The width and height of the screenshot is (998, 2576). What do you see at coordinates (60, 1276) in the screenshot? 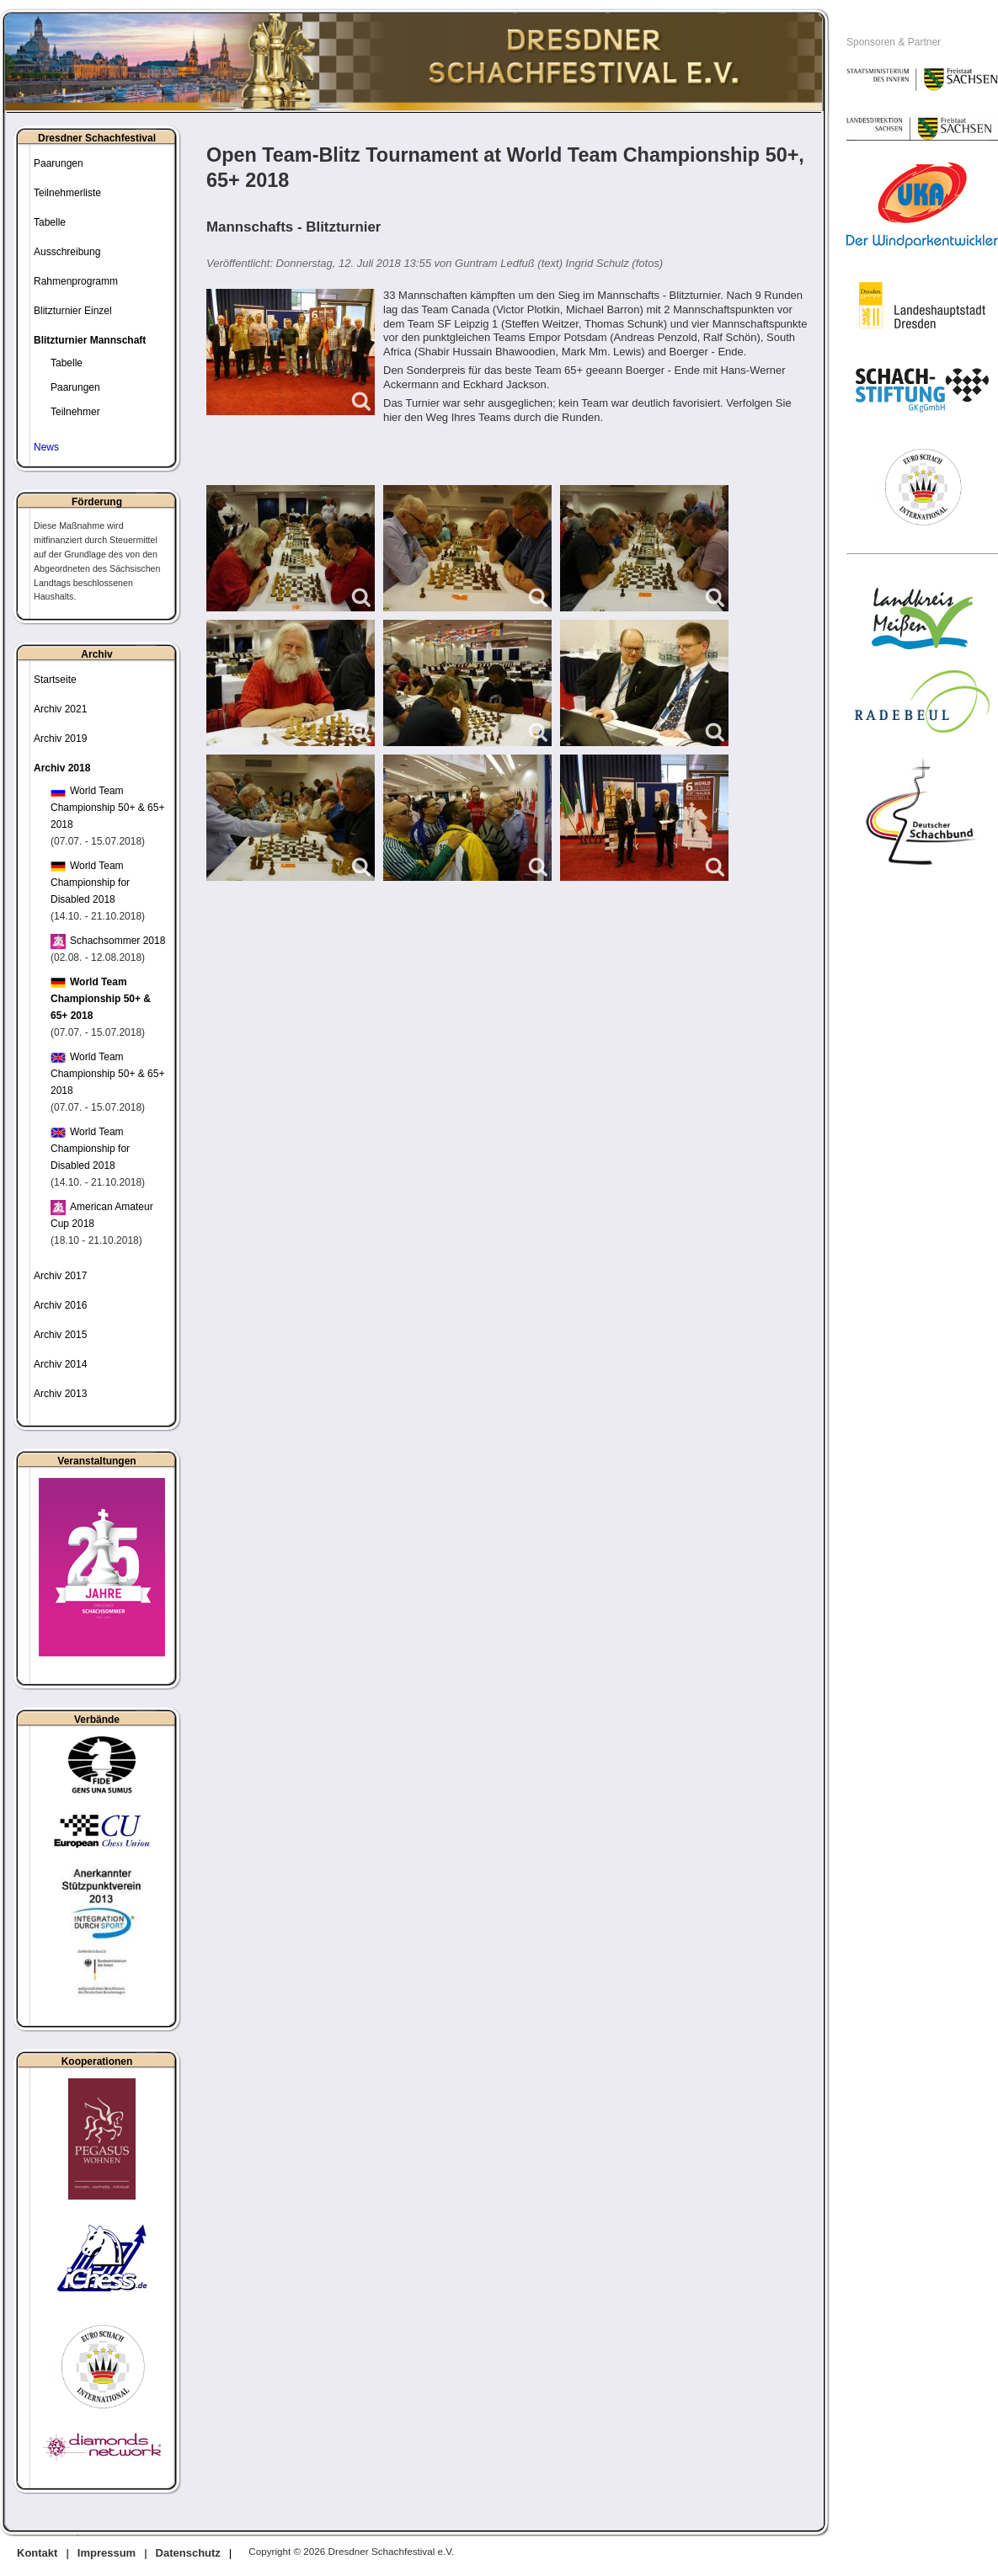
I see `Archiv 2017` at bounding box center [60, 1276].